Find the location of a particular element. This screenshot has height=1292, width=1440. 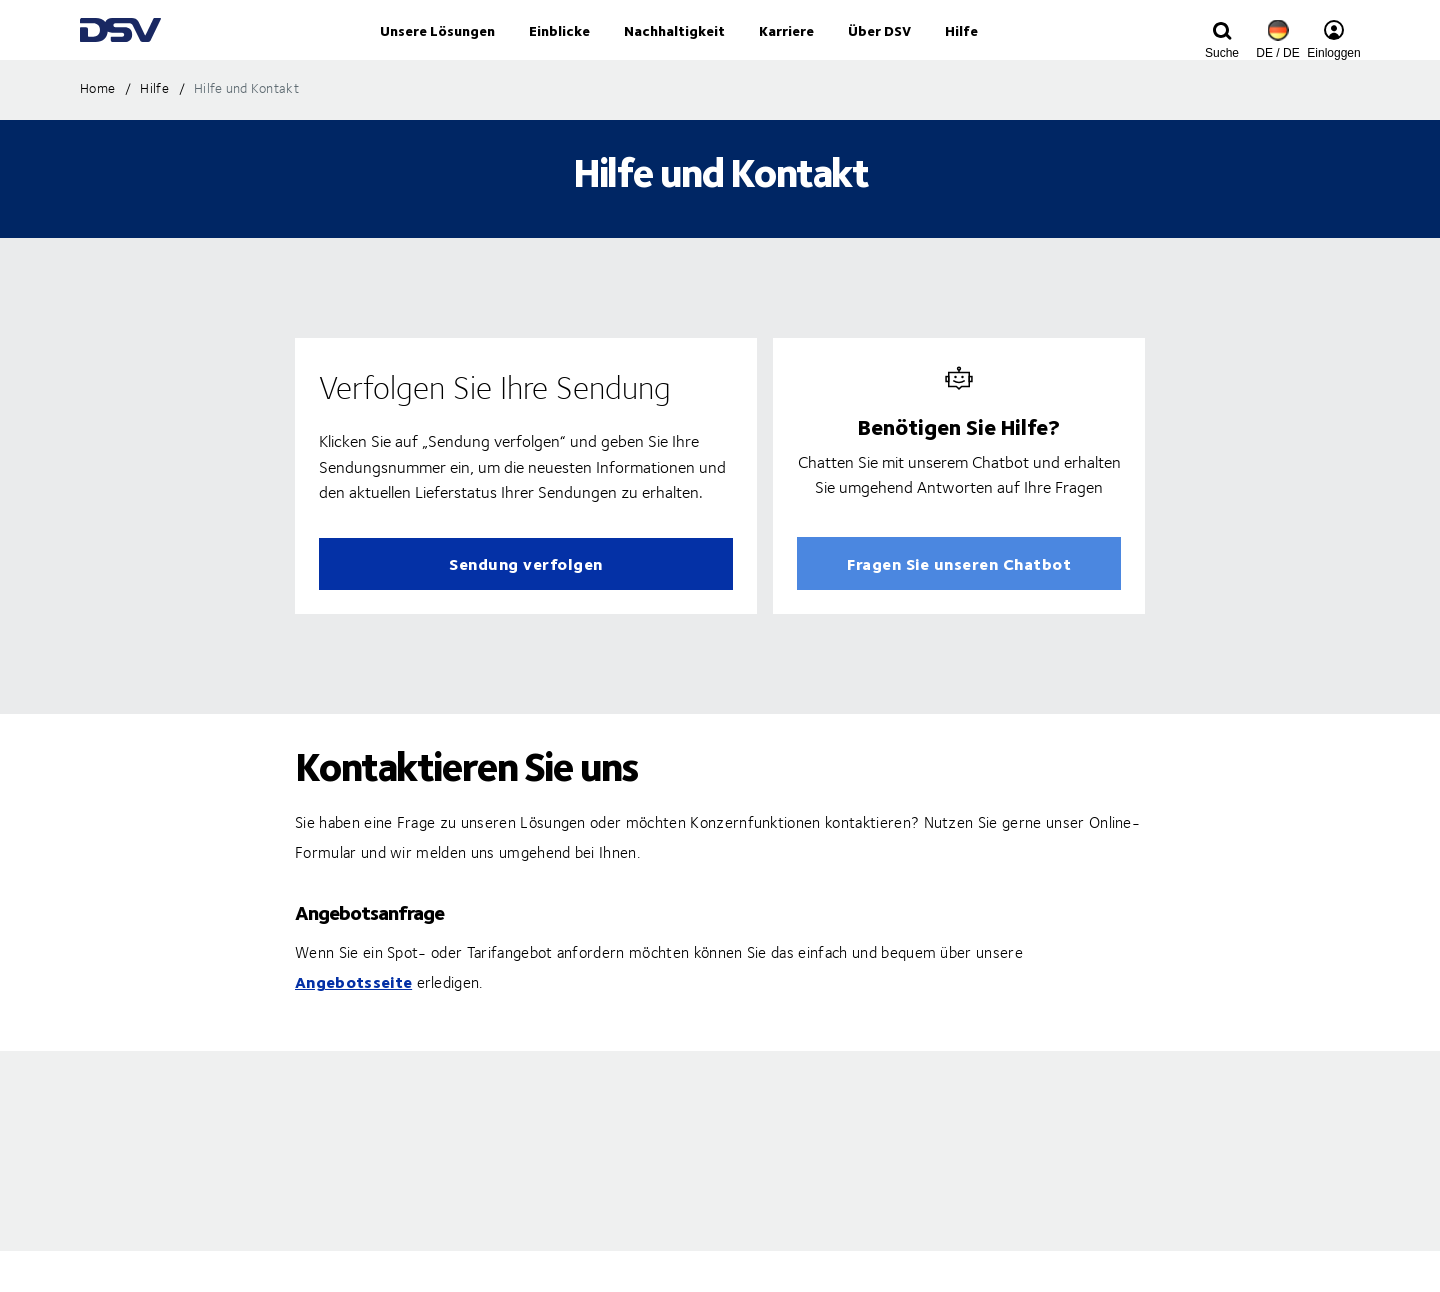

Fragen Sie unseren Chatbot is located at coordinates (959, 604).